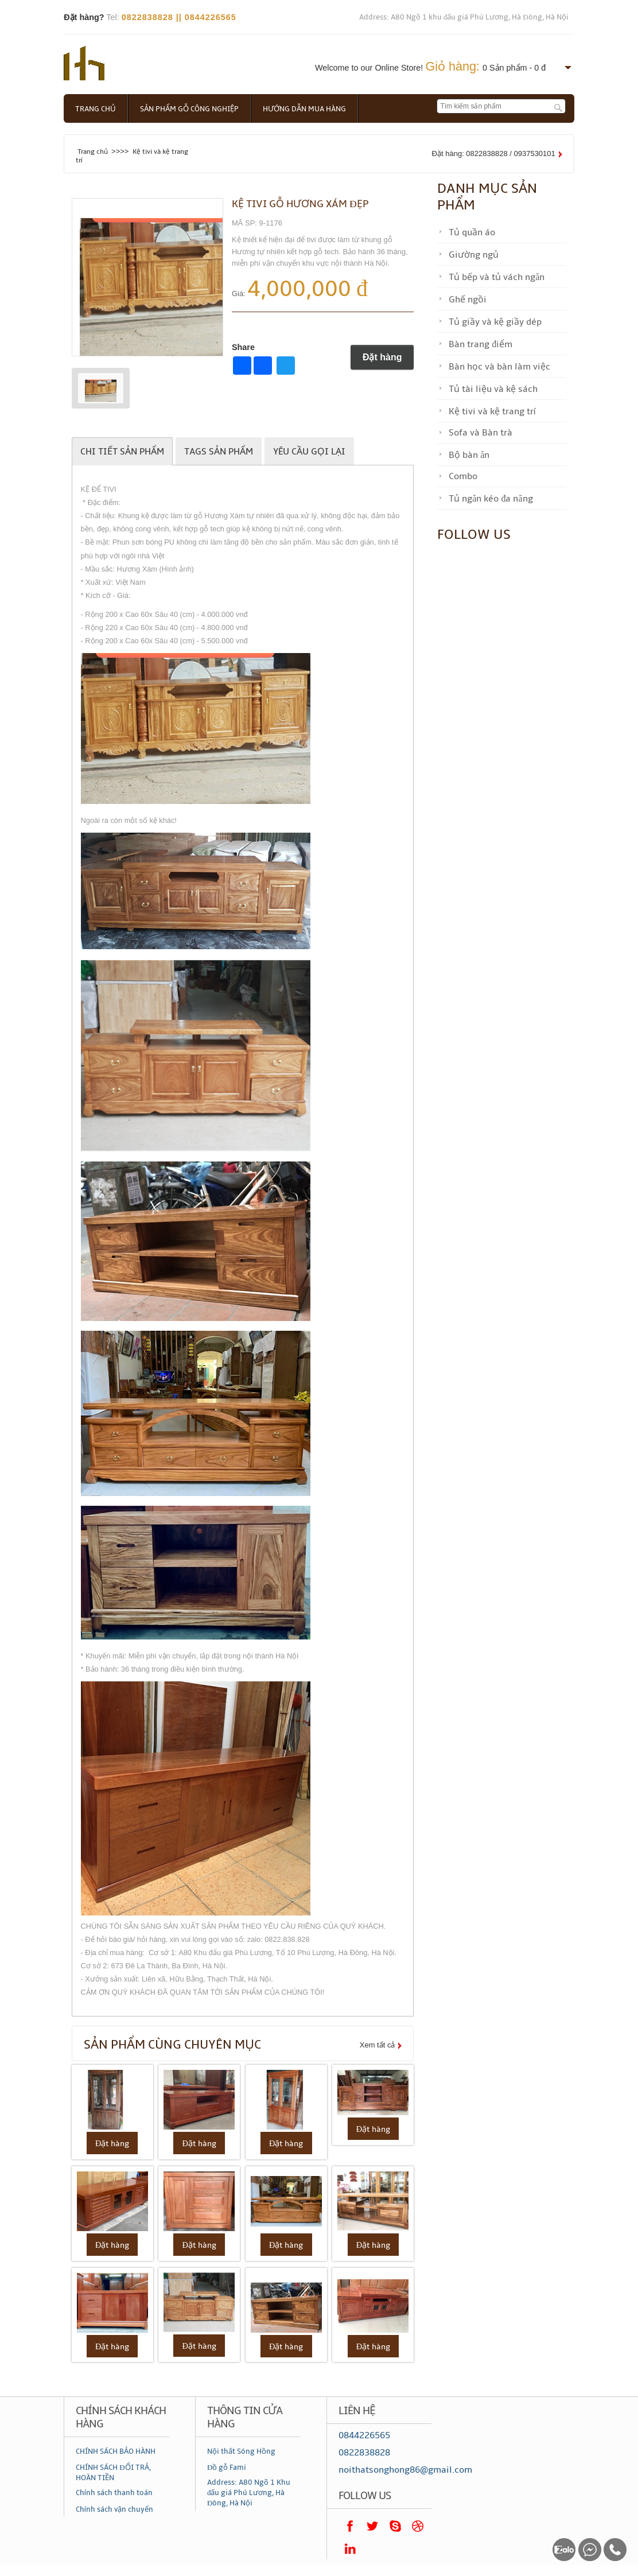 The image size is (638, 2576). I want to click on Sofa và Bàn trà, so click(480, 432).